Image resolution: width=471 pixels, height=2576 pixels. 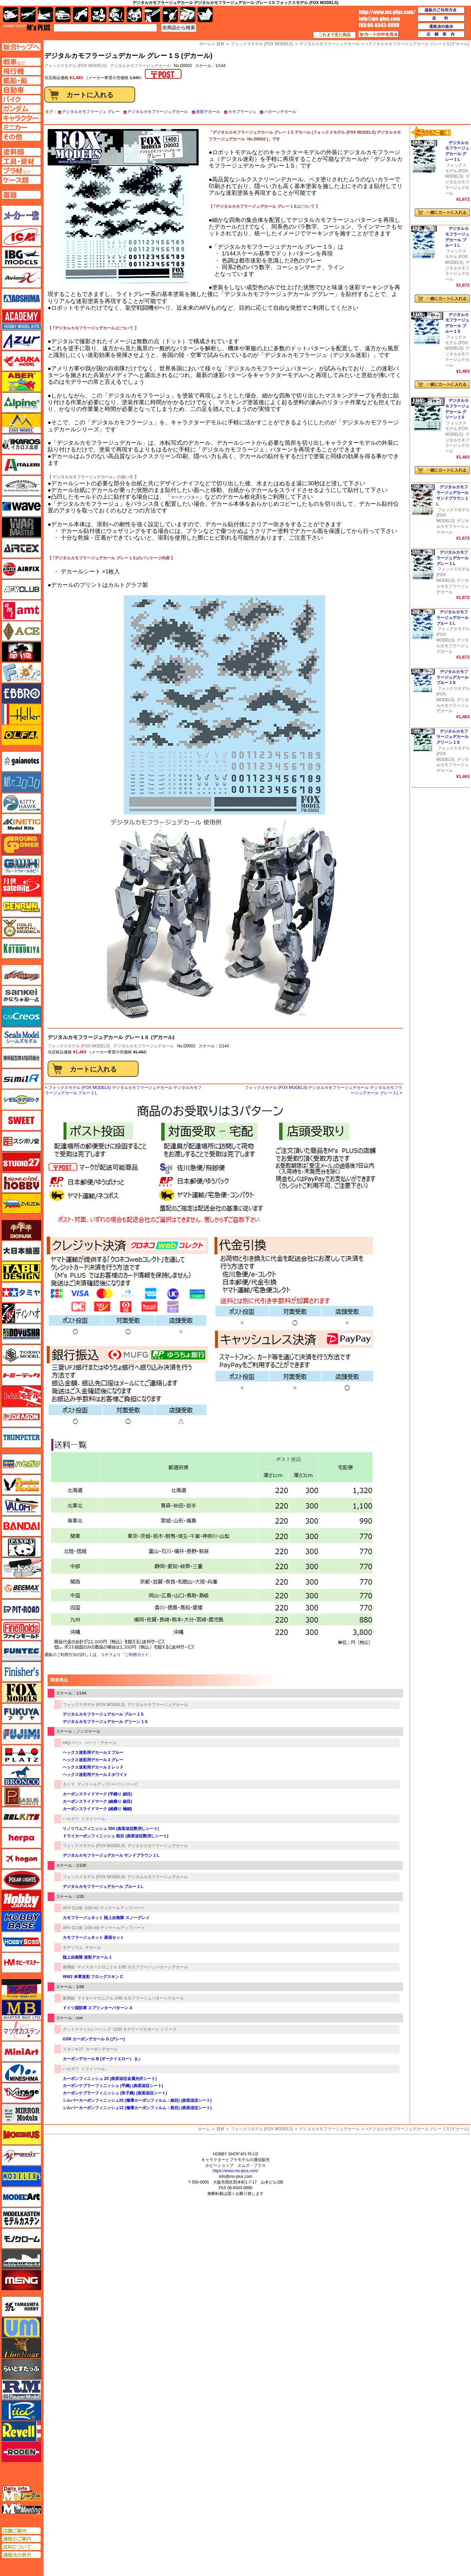 What do you see at coordinates (21, 1796) in the screenshot?
I see `ペガサスホビー` at bounding box center [21, 1796].